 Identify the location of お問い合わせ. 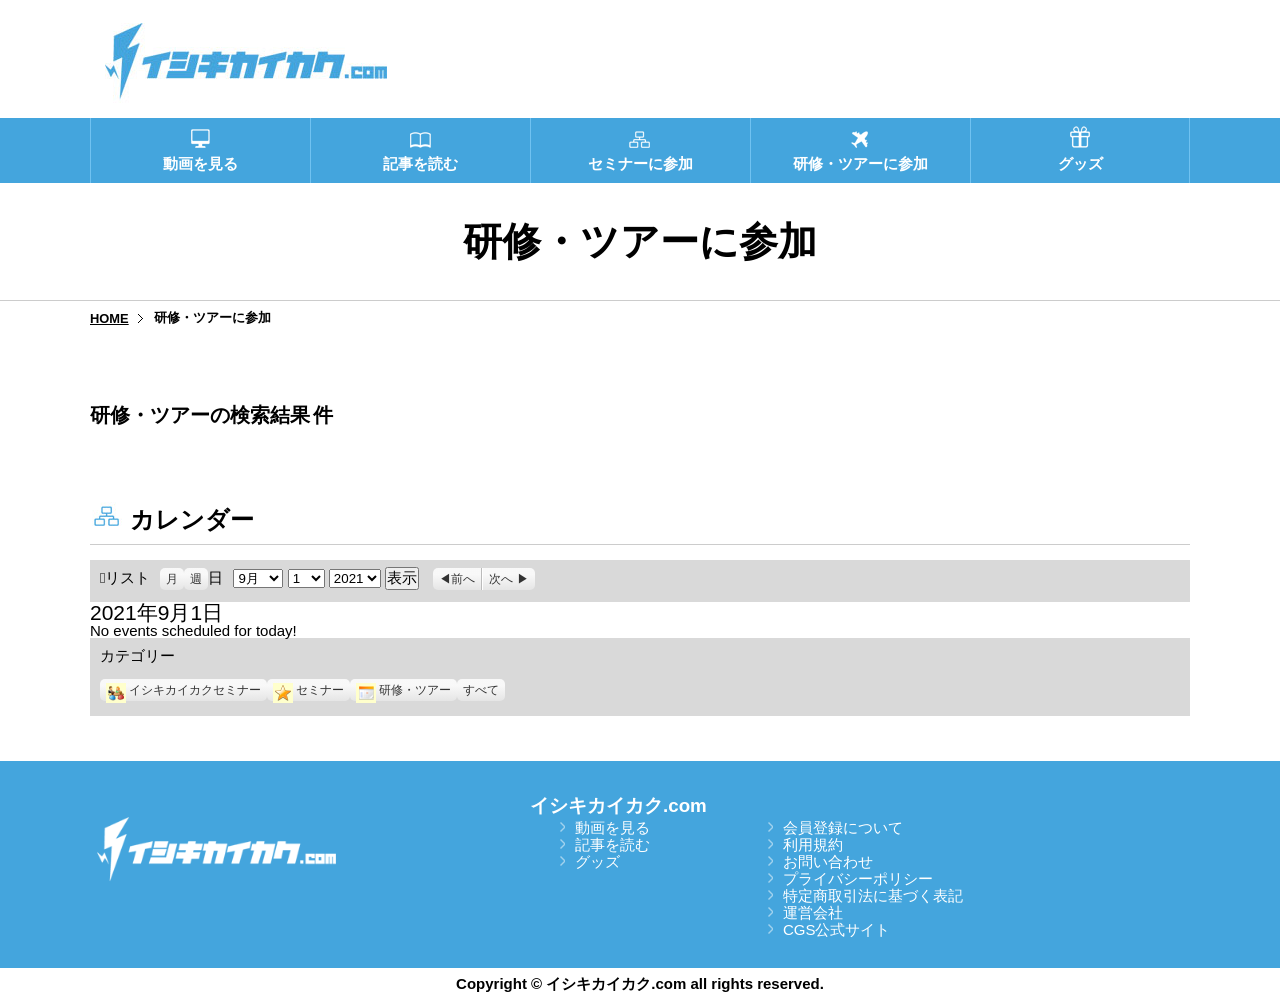
(828, 861).